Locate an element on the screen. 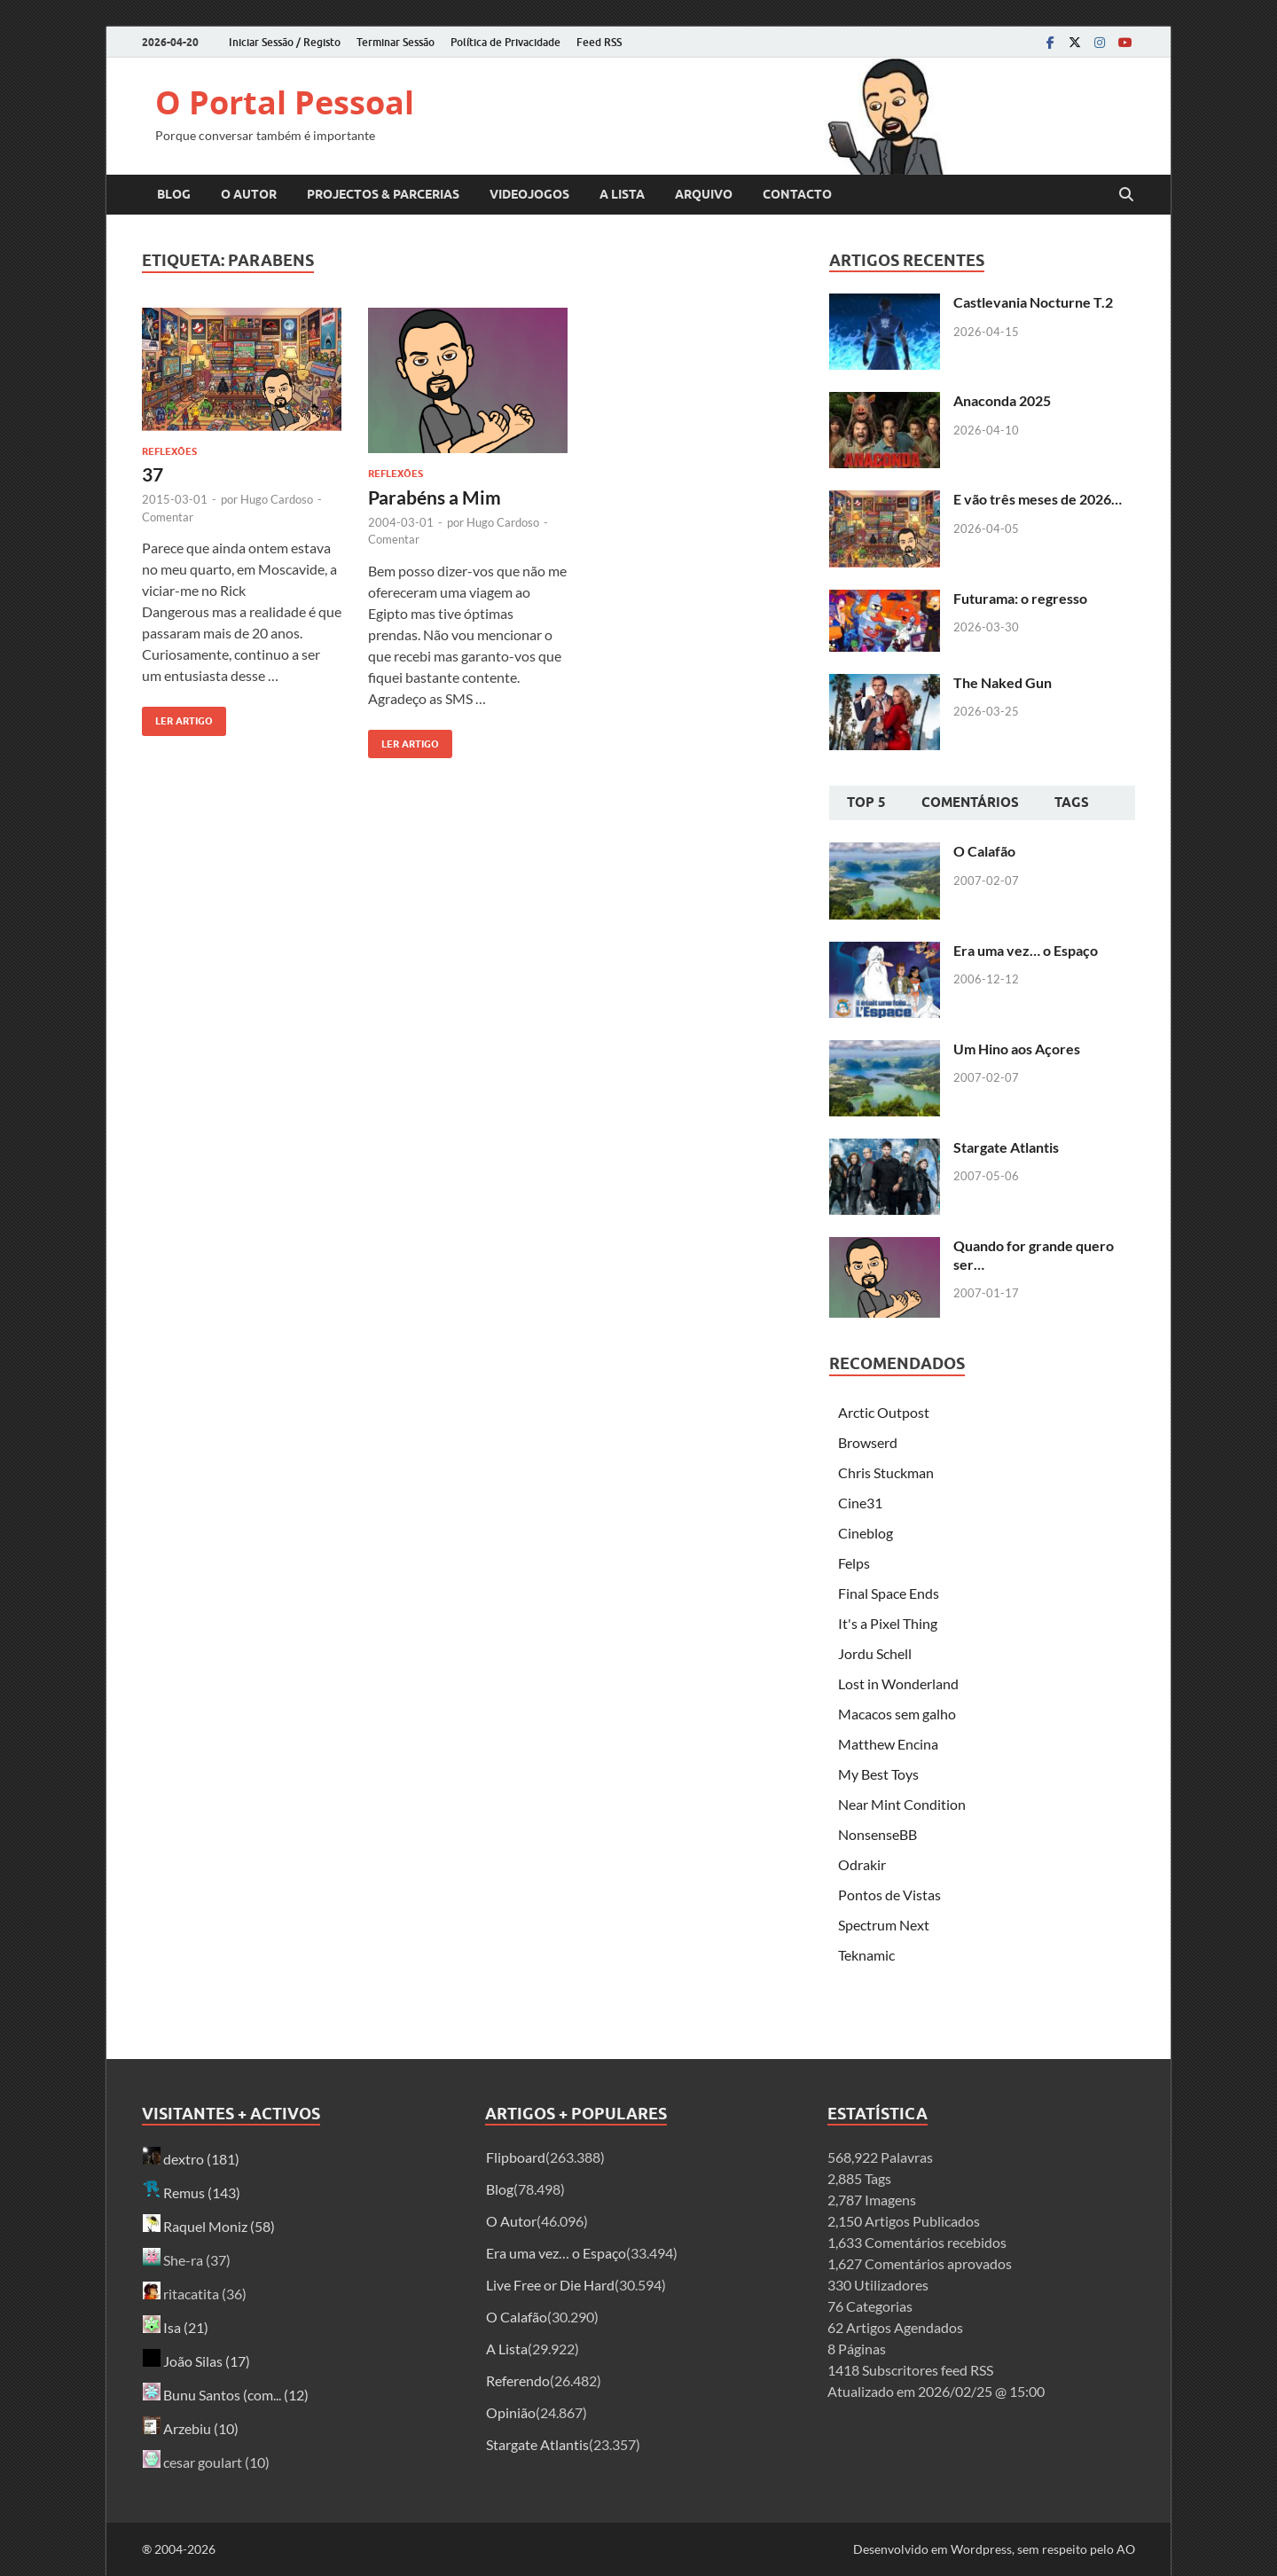  Odrakir is located at coordinates (862, 1864).